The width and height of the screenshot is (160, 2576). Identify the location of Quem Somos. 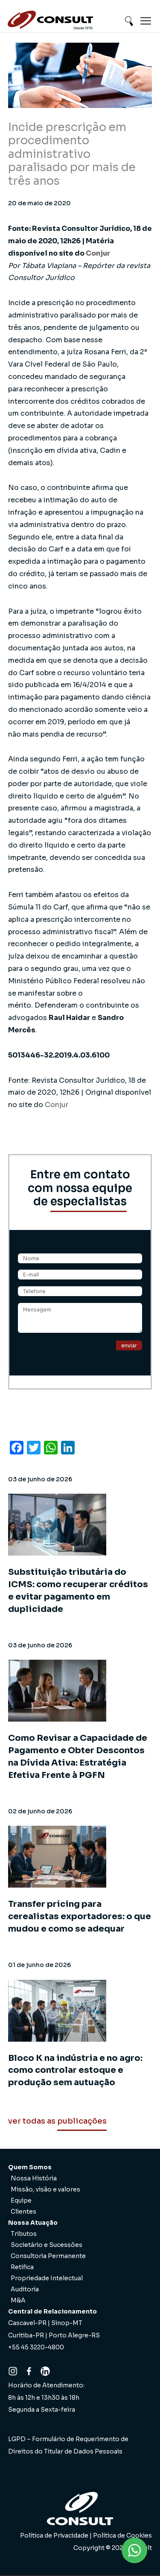
(30, 2167).